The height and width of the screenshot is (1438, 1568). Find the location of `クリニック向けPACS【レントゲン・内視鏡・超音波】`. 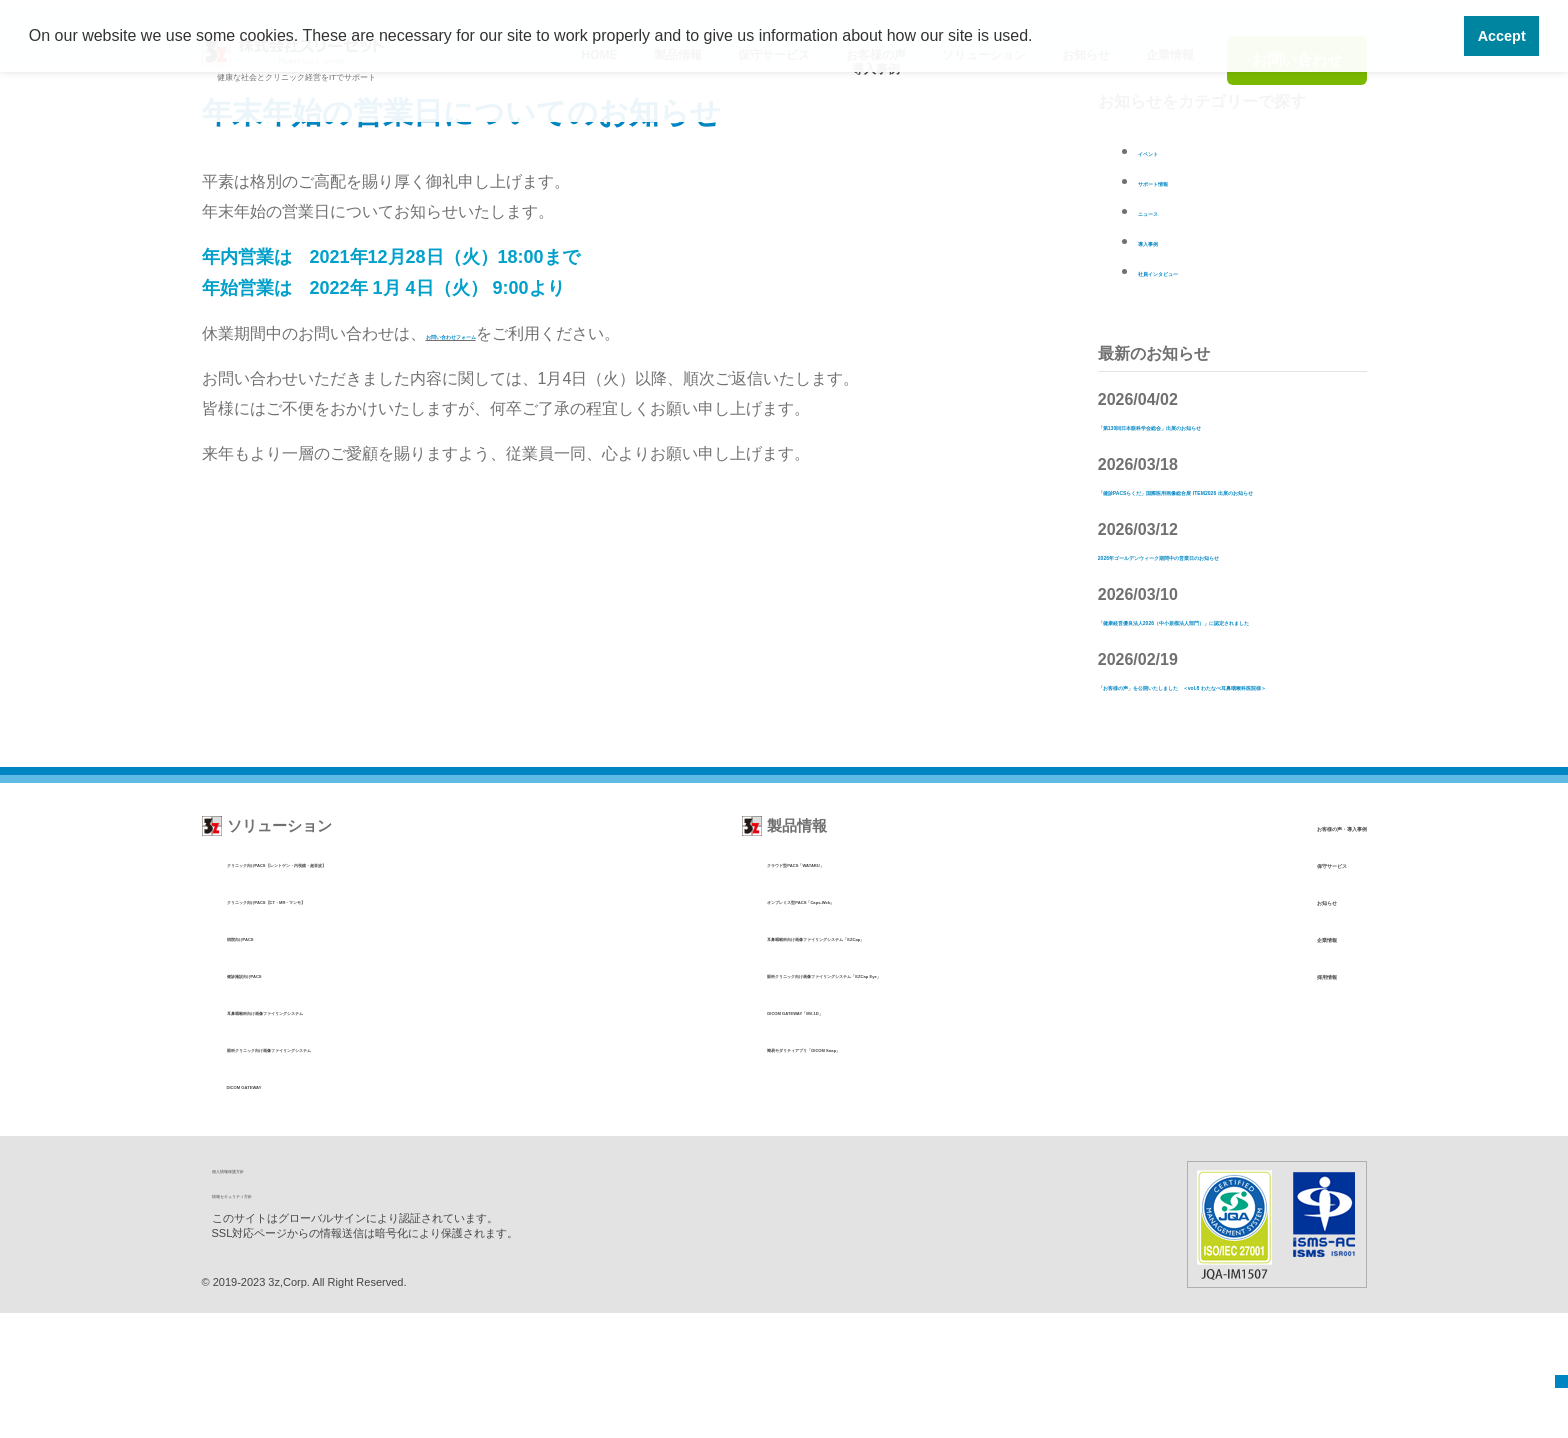

クリニック向けPACS【レントゲン・内視鏡・超音波】 is located at coordinates (387, 987).